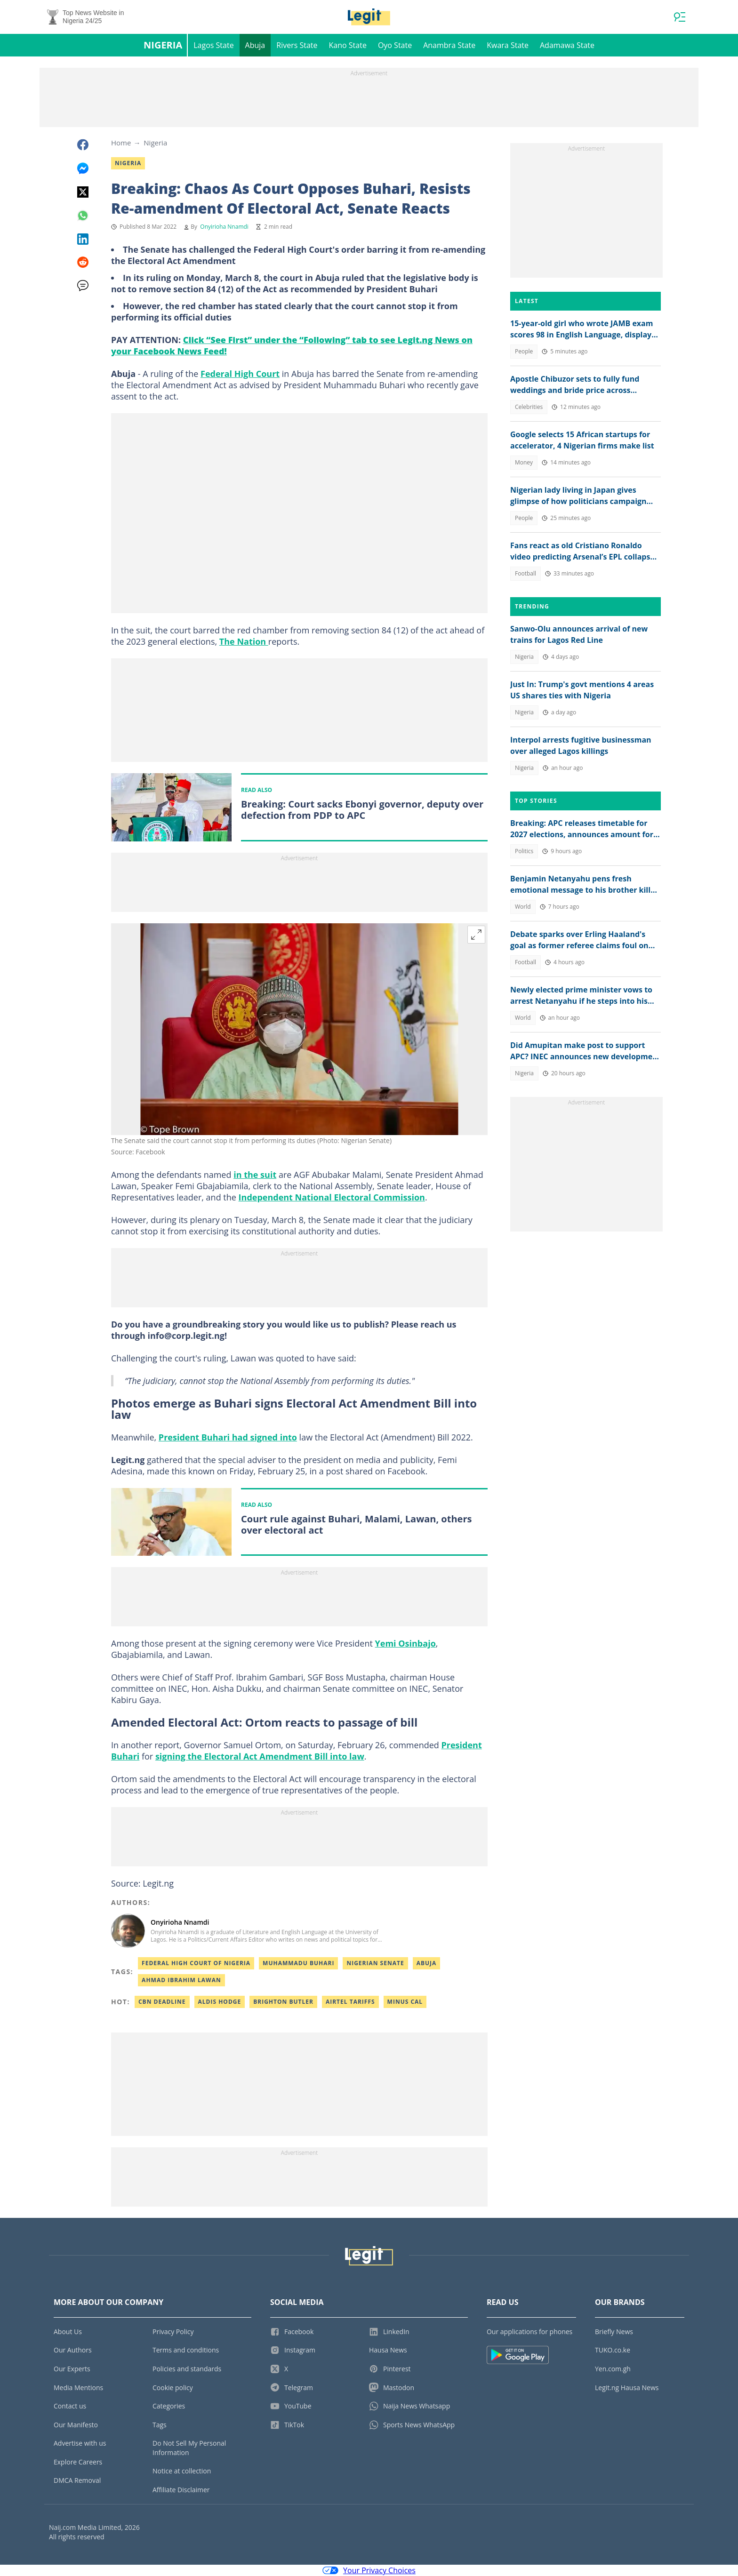 The width and height of the screenshot is (738, 2576). Describe the element at coordinates (348, 45) in the screenshot. I see `Kano State` at that location.